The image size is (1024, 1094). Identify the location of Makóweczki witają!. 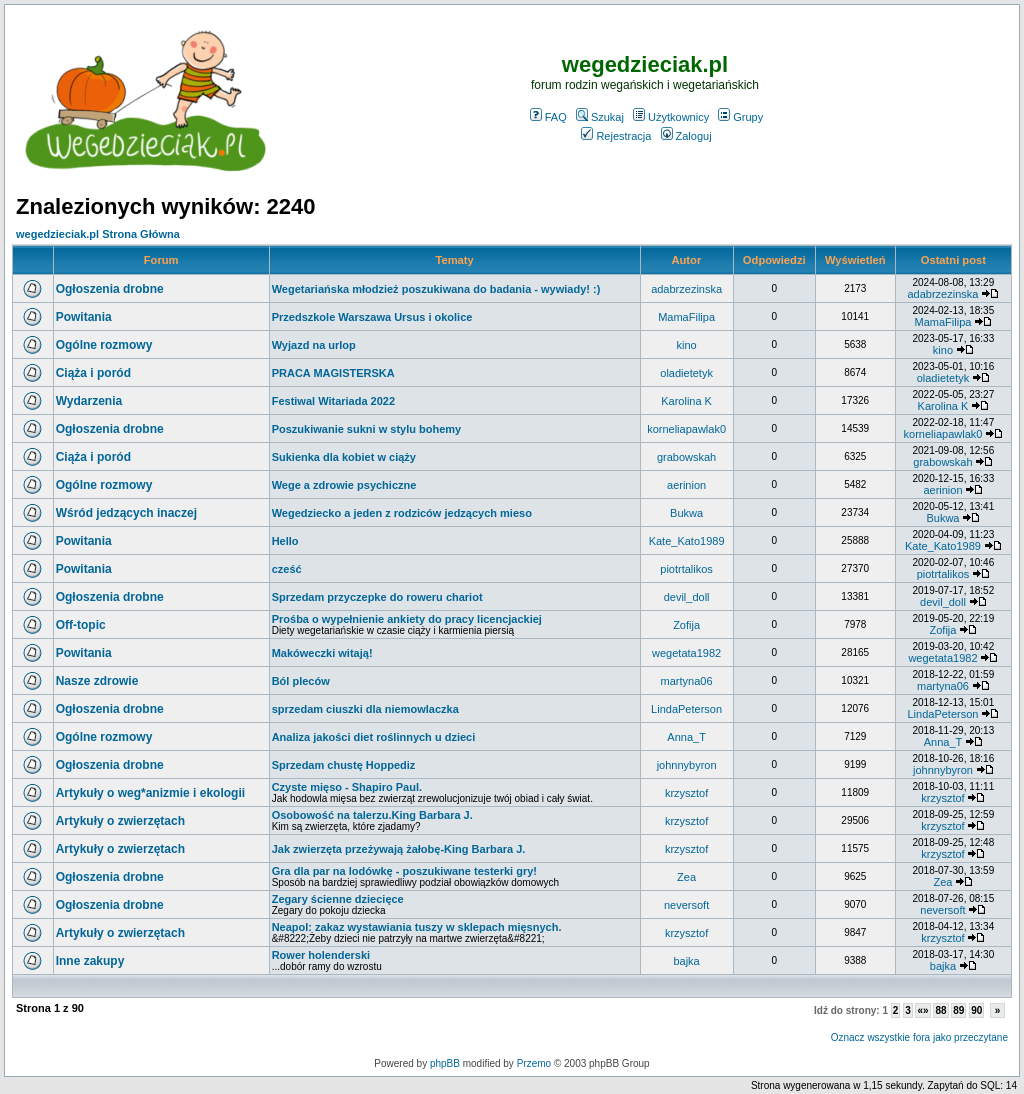
(322, 653).